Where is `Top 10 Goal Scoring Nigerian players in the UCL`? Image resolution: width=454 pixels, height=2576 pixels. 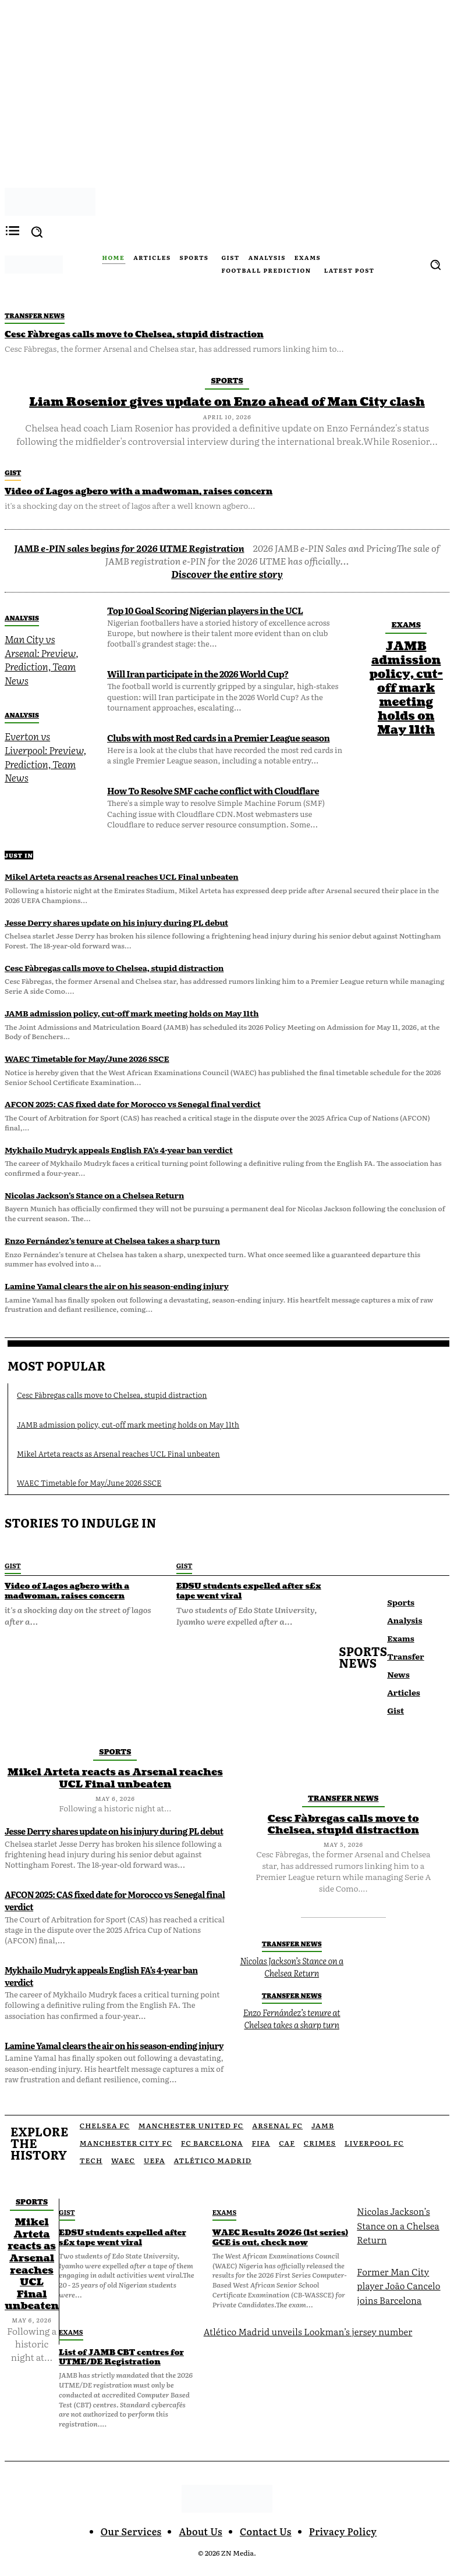 Top 10 Goal Scoring Nigerian players in the UCL is located at coordinates (201, 609).